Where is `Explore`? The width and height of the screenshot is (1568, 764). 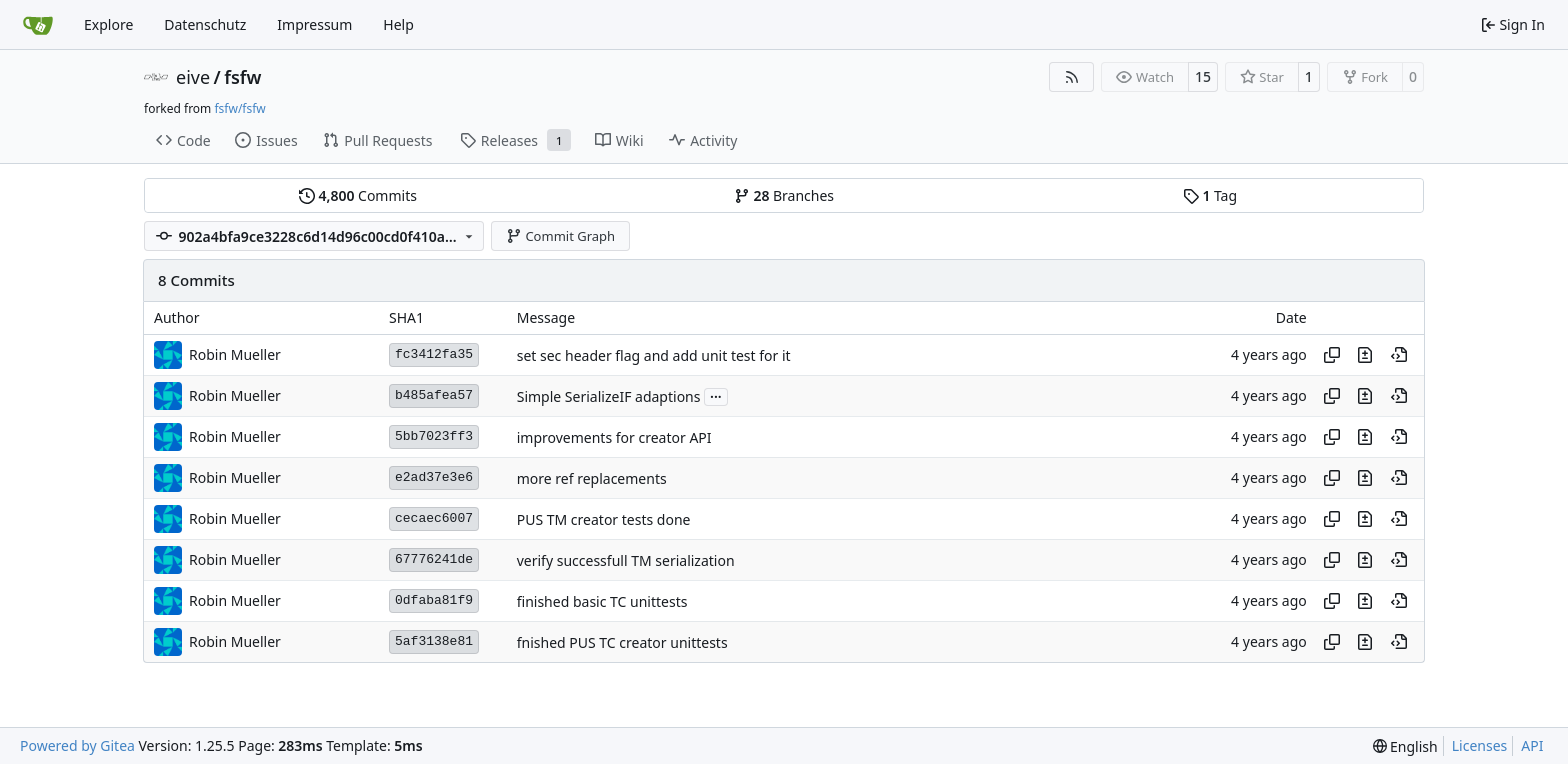
Explore is located at coordinates (108, 24).